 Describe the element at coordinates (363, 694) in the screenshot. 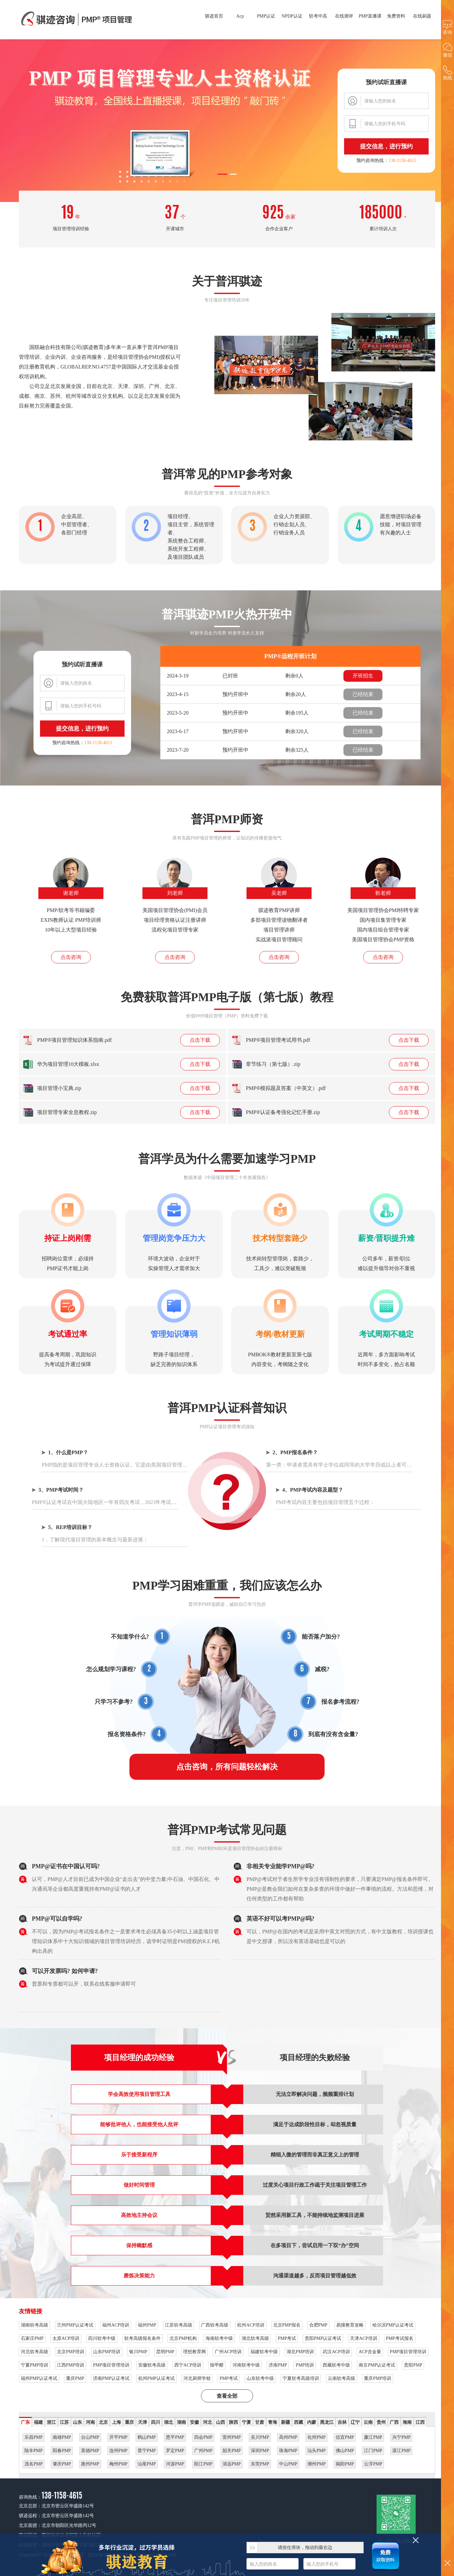

I see `已经结束` at that location.